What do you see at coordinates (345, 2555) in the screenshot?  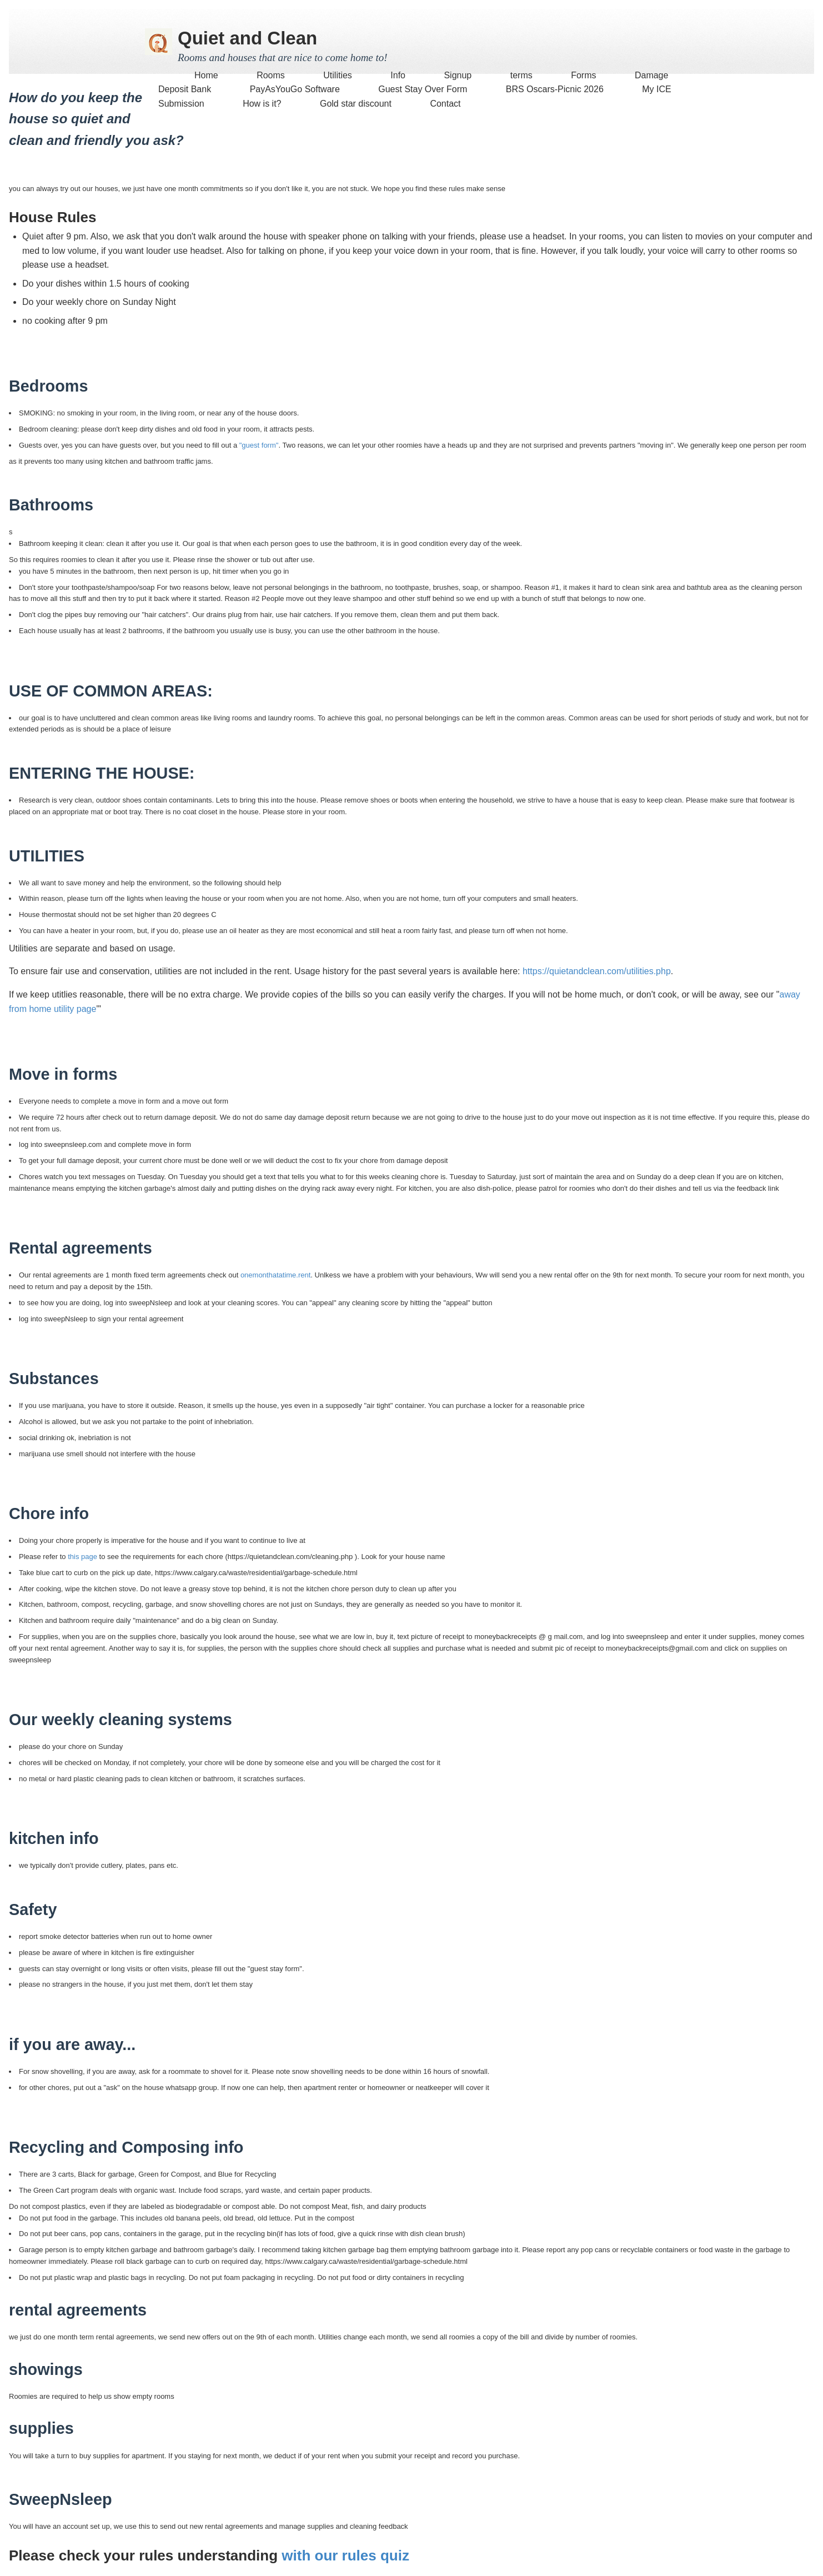 I see `with our rules quiz` at bounding box center [345, 2555].